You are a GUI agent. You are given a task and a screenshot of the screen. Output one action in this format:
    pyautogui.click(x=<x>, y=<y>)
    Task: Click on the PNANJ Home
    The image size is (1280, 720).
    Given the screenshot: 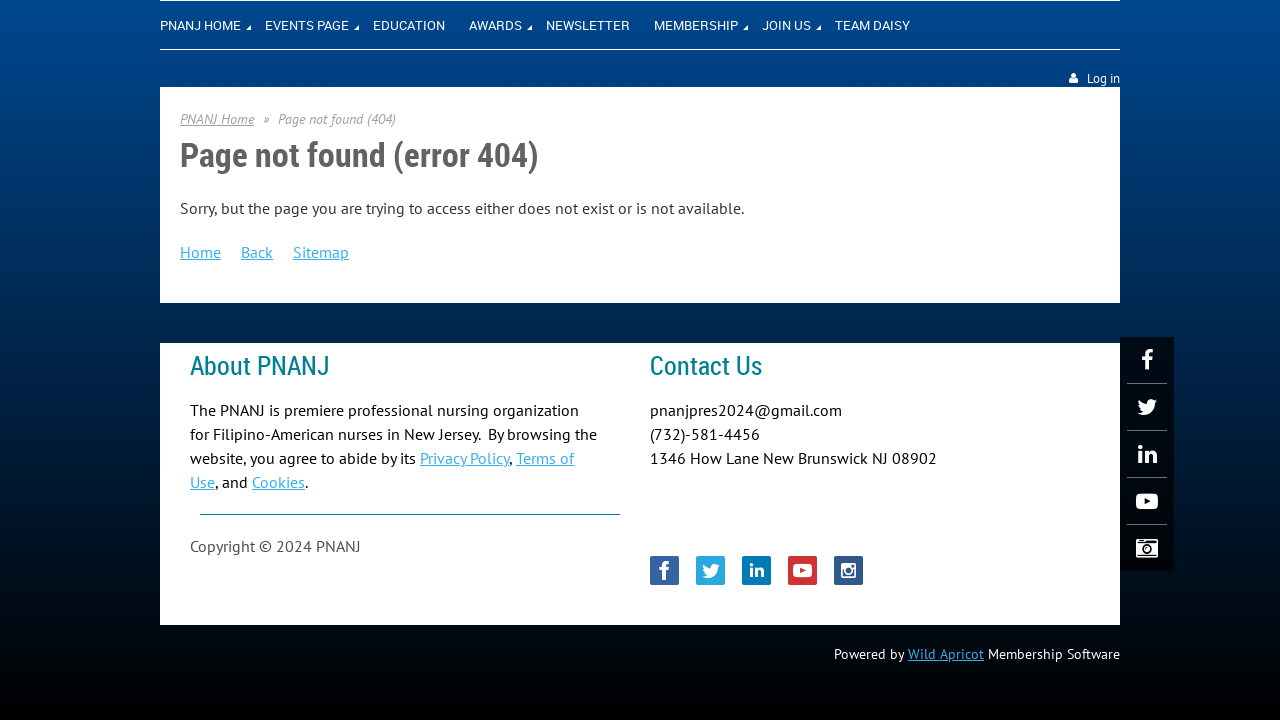 What is the action you would take?
    pyautogui.click(x=217, y=119)
    